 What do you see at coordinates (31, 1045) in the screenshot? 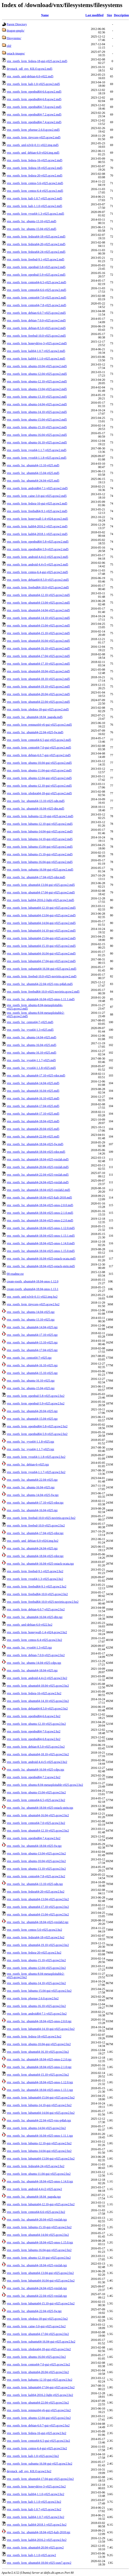
I see `vnx_rootfs_lxc_ubuntu-16.04-v025.md5` at bounding box center [31, 1045].